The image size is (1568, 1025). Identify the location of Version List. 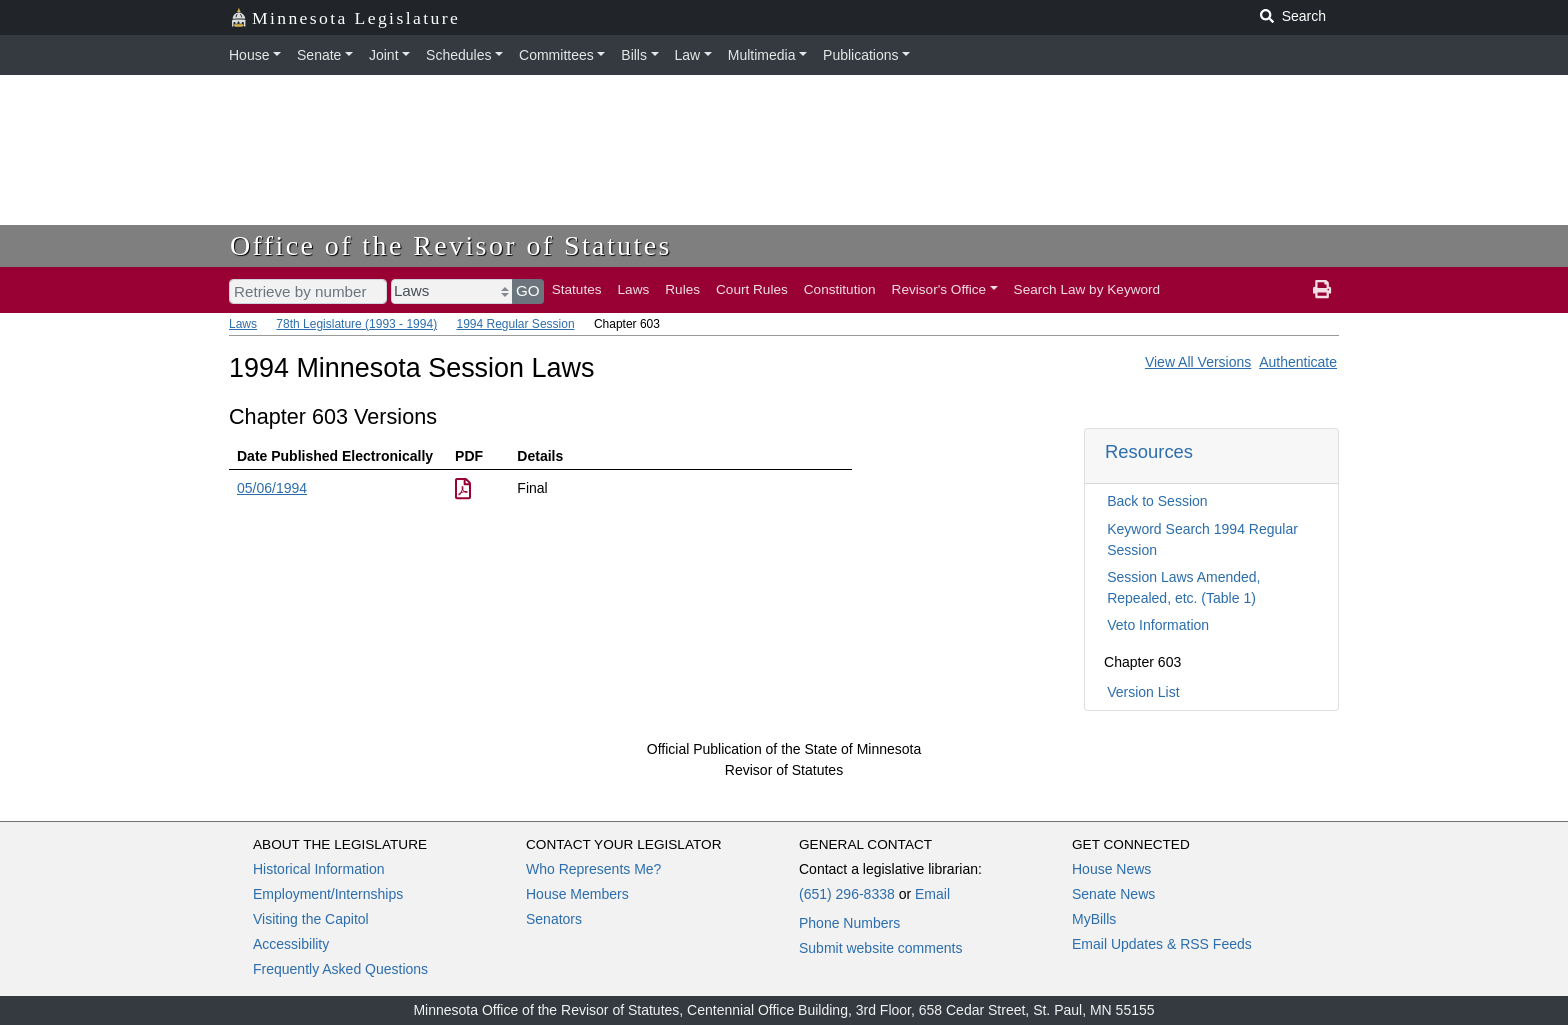
(1143, 692).